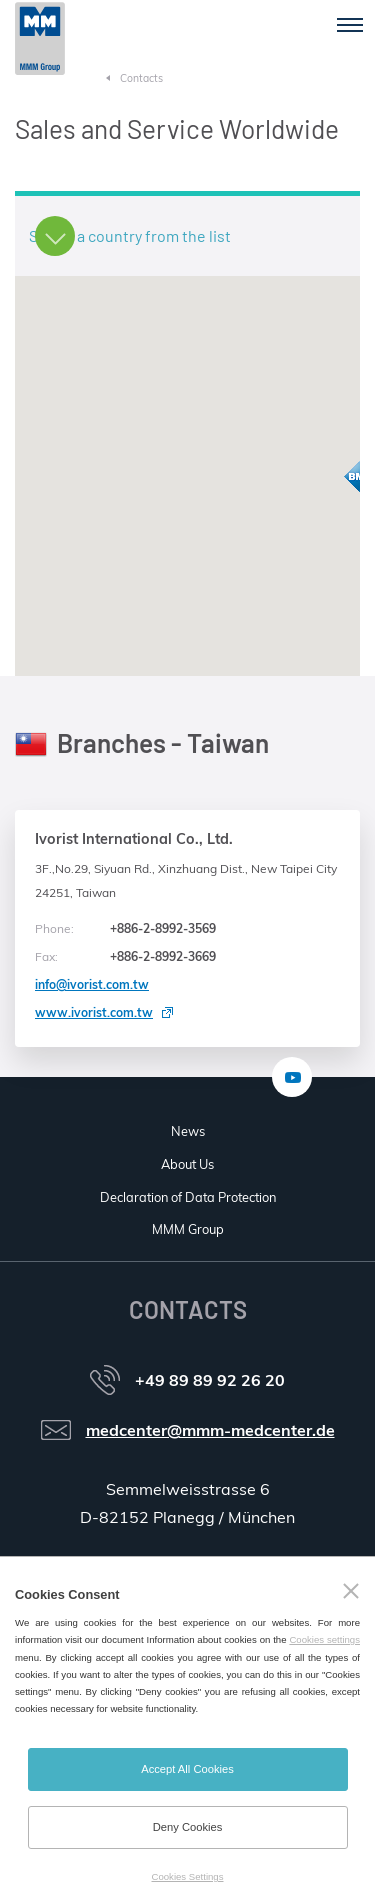  I want to click on www.ivorist.com.tw, so click(94, 1012).